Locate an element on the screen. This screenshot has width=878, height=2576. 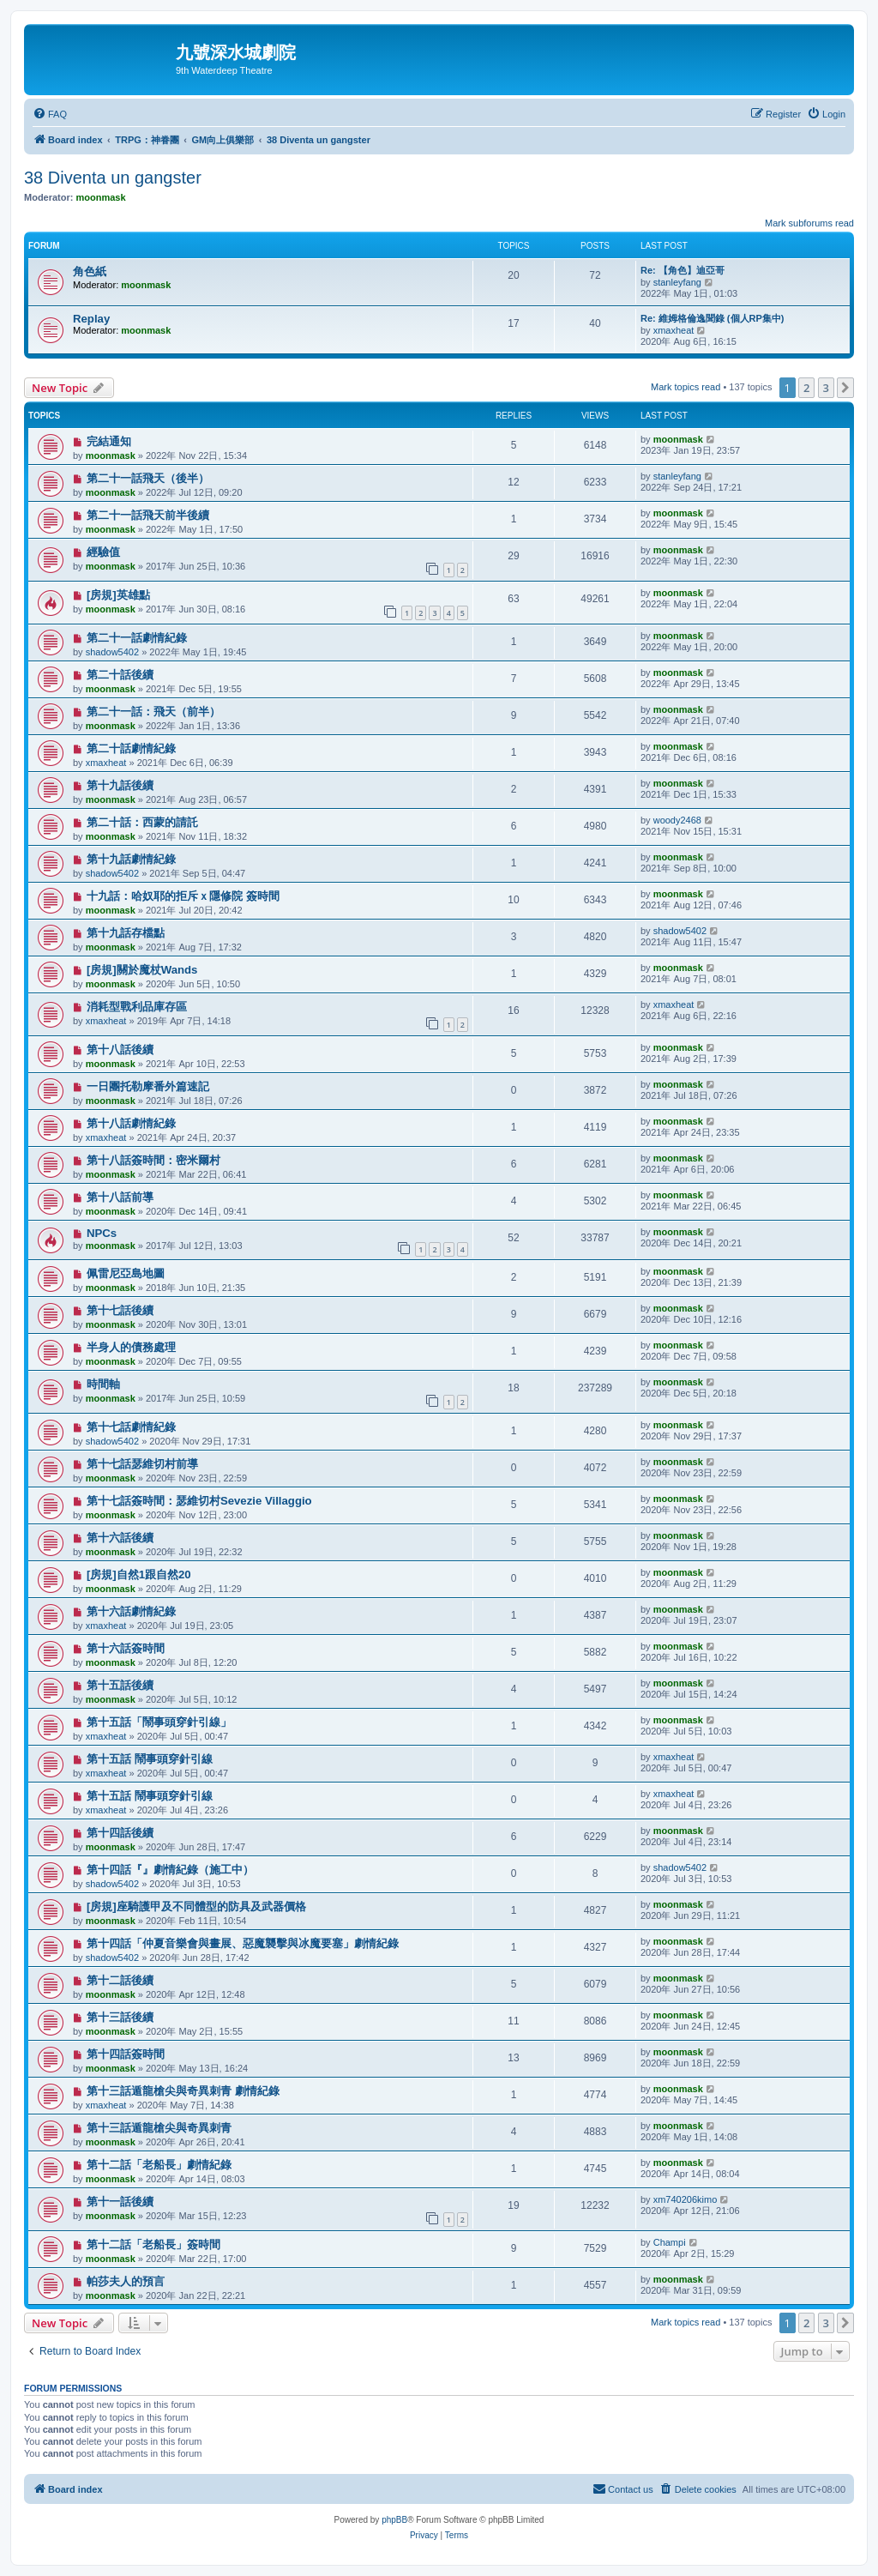
第十二話後續 is located at coordinates (120, 1980).